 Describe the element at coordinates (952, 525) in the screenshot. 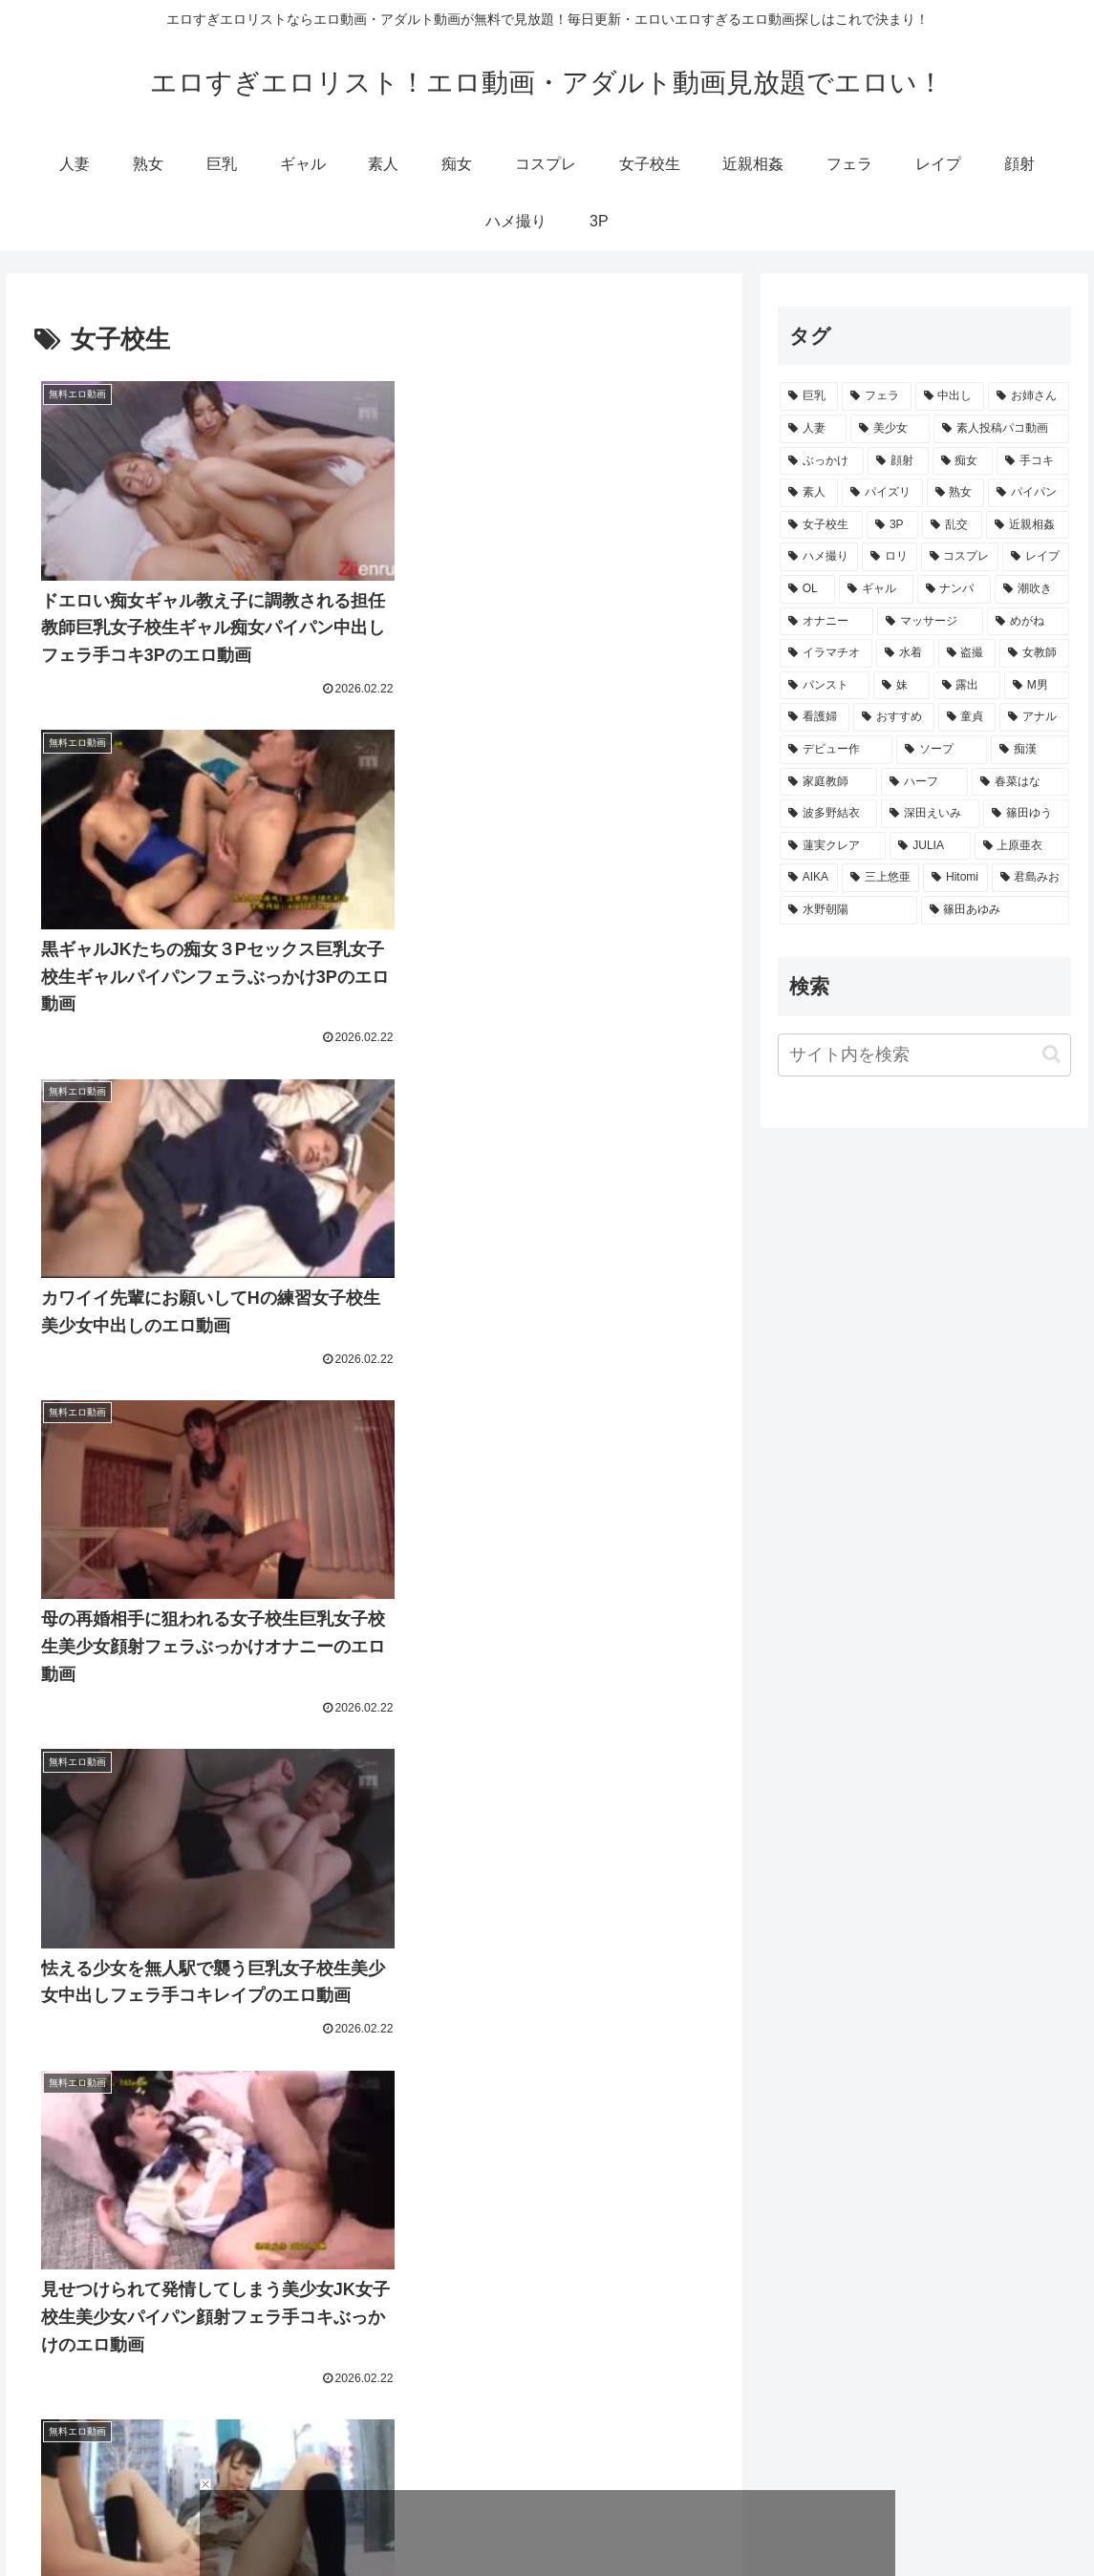

I see `[乱交 (3,472個の項目)]` at that location.